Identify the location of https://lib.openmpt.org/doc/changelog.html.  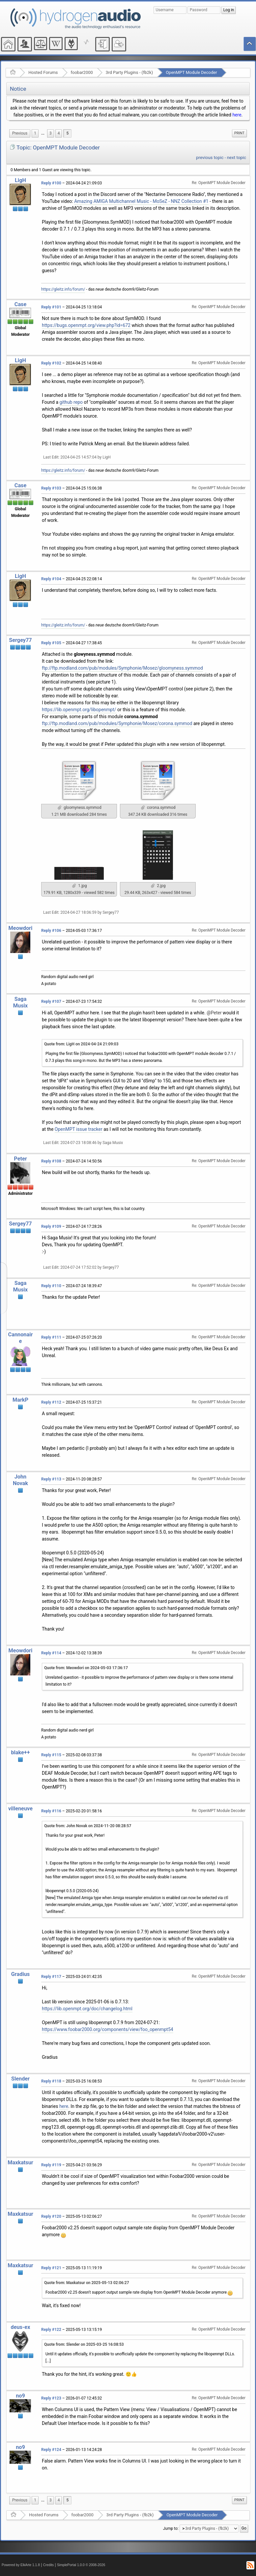
(87, 2008).